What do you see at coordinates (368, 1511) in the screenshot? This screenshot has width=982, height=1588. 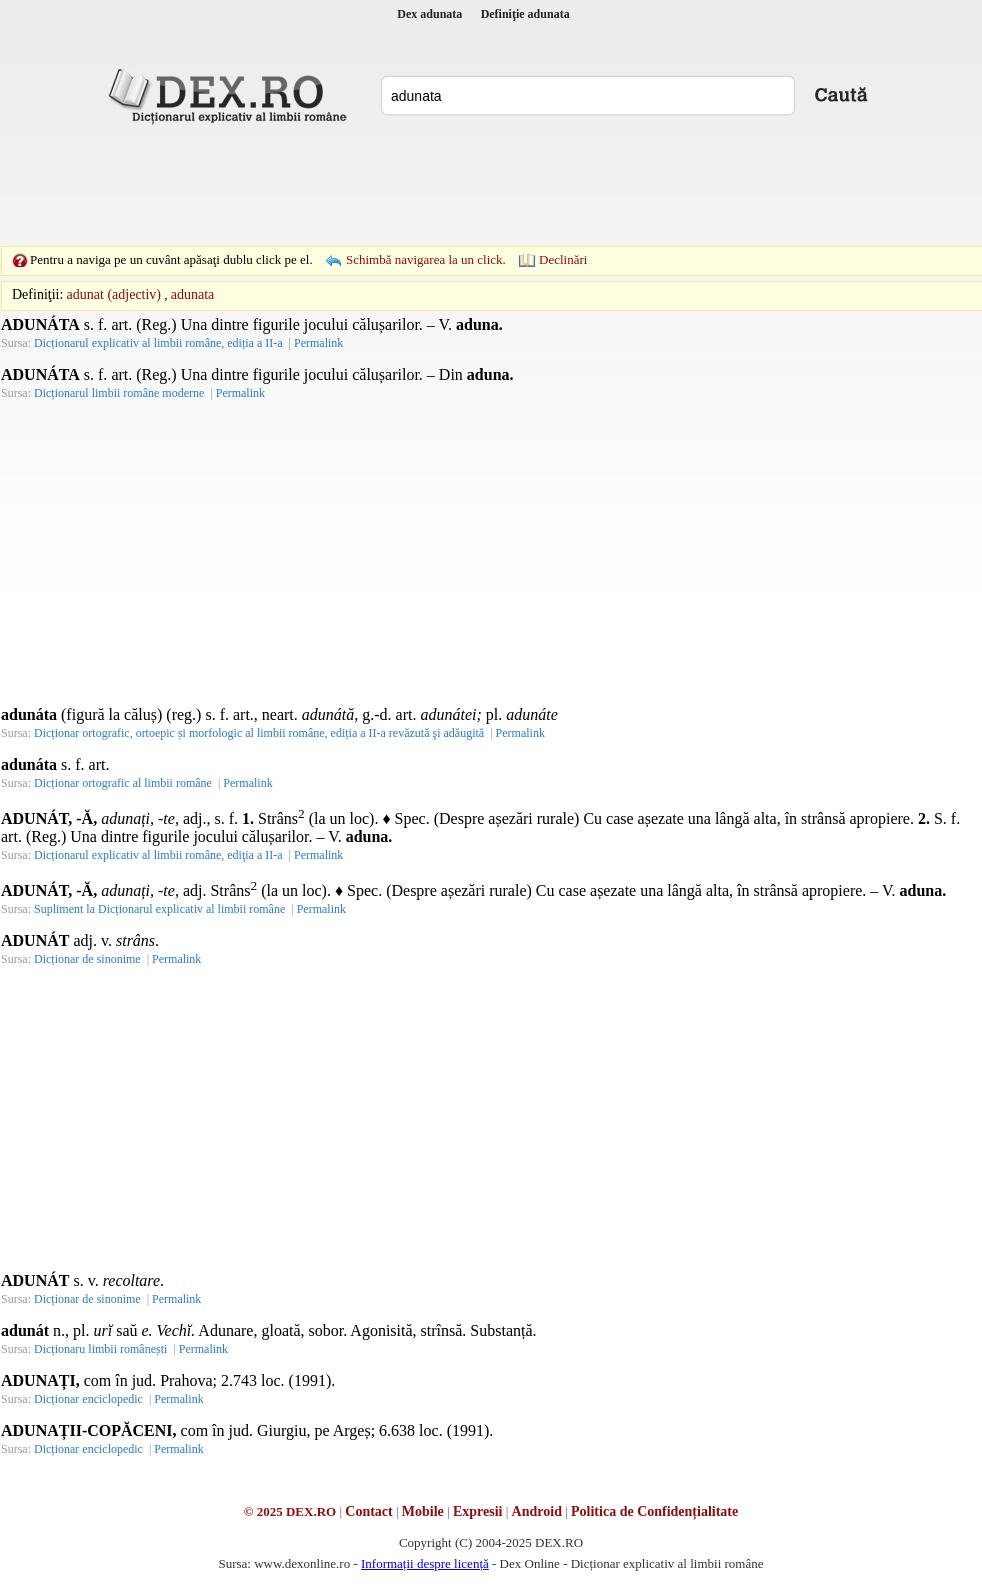 I see `Contact` at bounding box center [368, 1511].